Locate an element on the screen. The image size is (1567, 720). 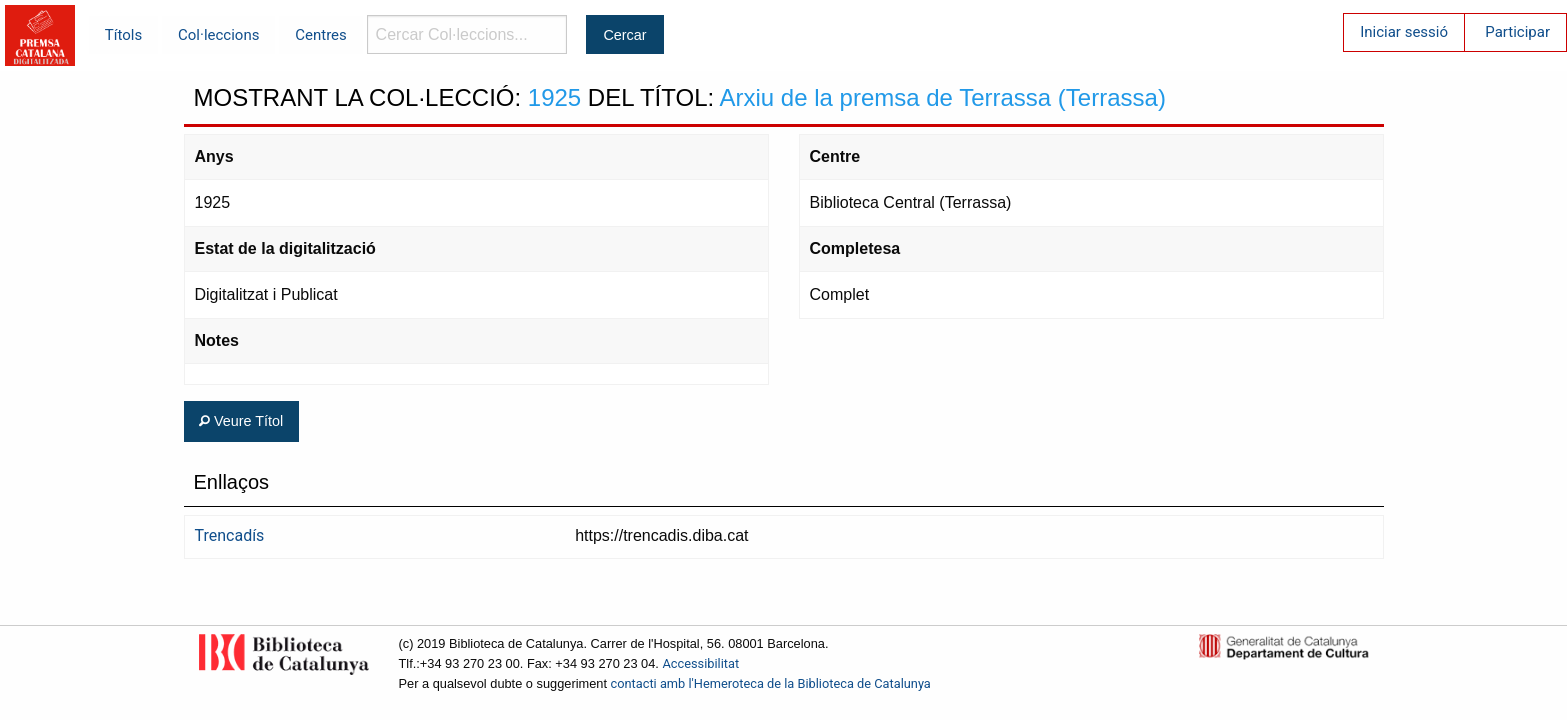
Accessibilitat is located at coordinates (700, 663).